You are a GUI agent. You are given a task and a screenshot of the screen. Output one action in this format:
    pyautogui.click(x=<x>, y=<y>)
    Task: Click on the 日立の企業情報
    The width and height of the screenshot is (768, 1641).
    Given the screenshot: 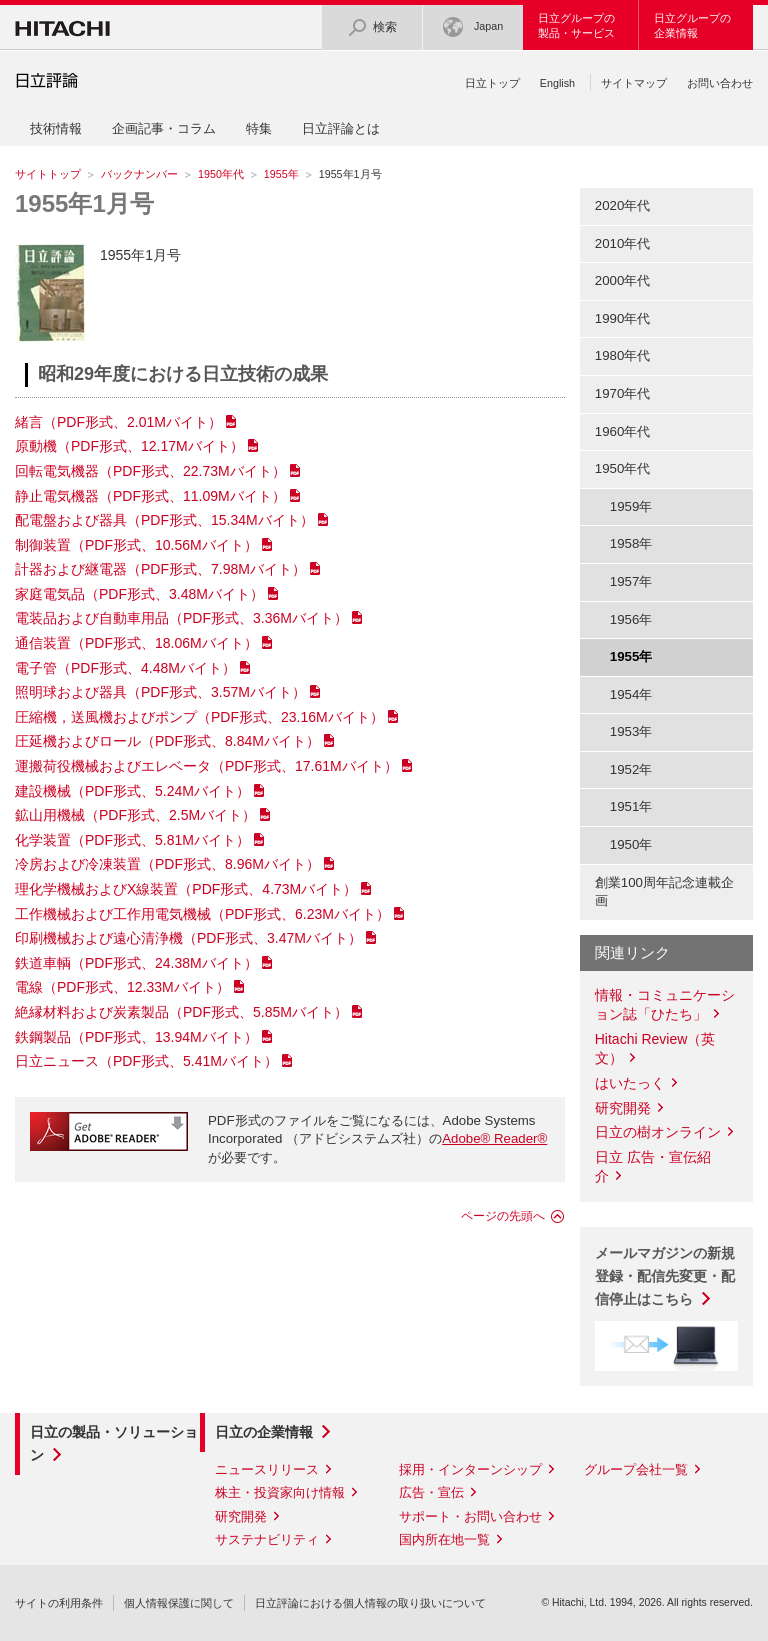 What is the action you would take?
    pyautogui.click(x=264, y=1432)
    